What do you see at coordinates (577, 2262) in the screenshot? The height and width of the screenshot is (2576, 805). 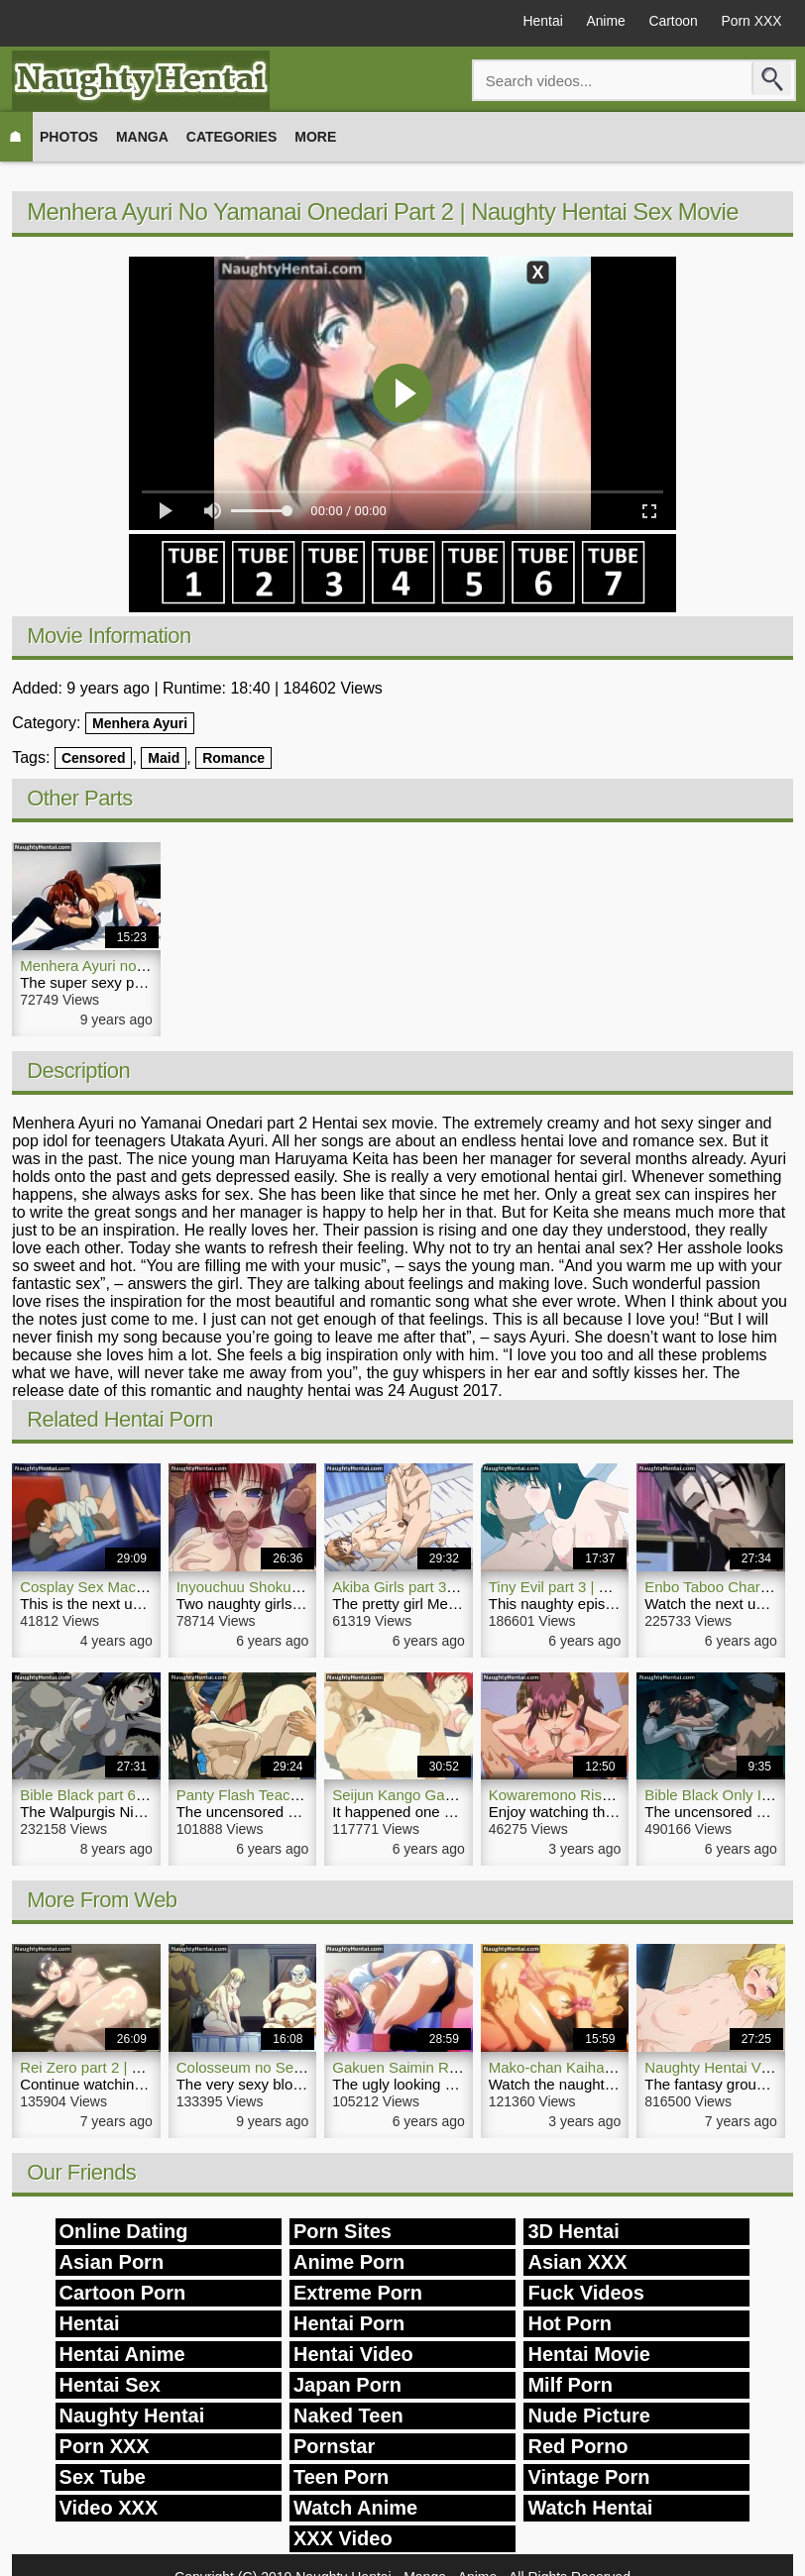 I see `Asian XXX` at bounding box center [577, 2262].